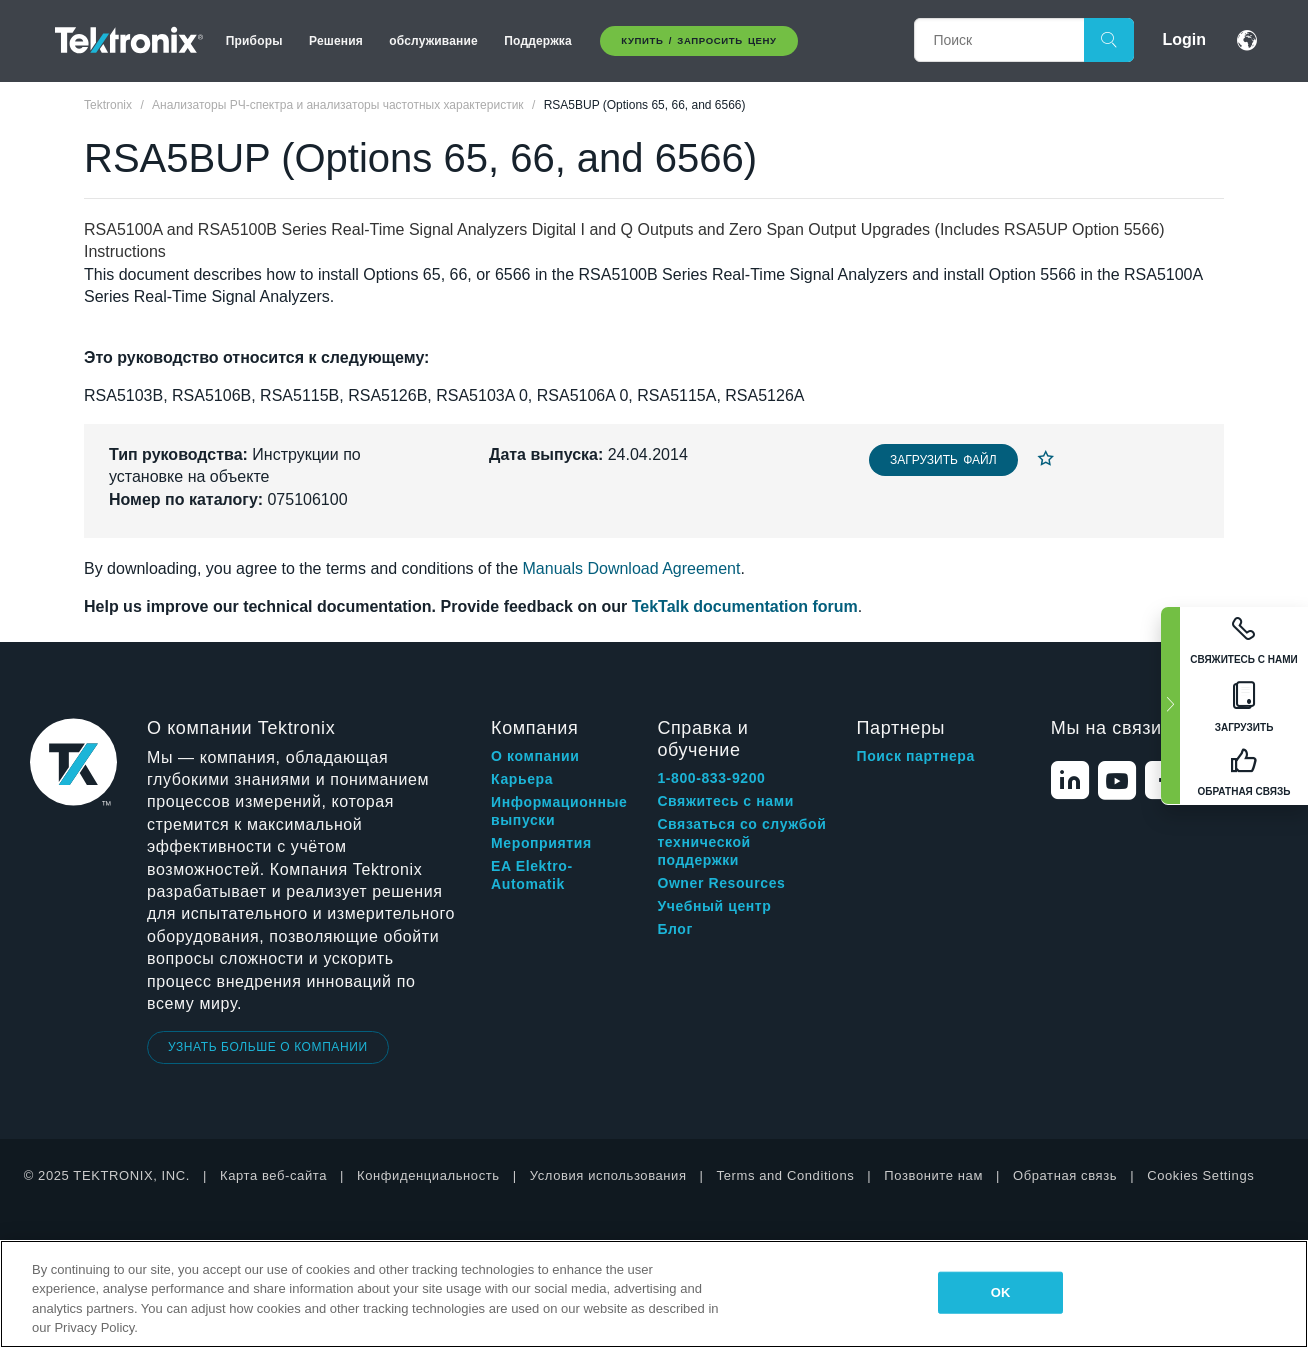 The height and width of the screenshot is (1348, 1308). I want to click on Приборы, so click(254, 41).